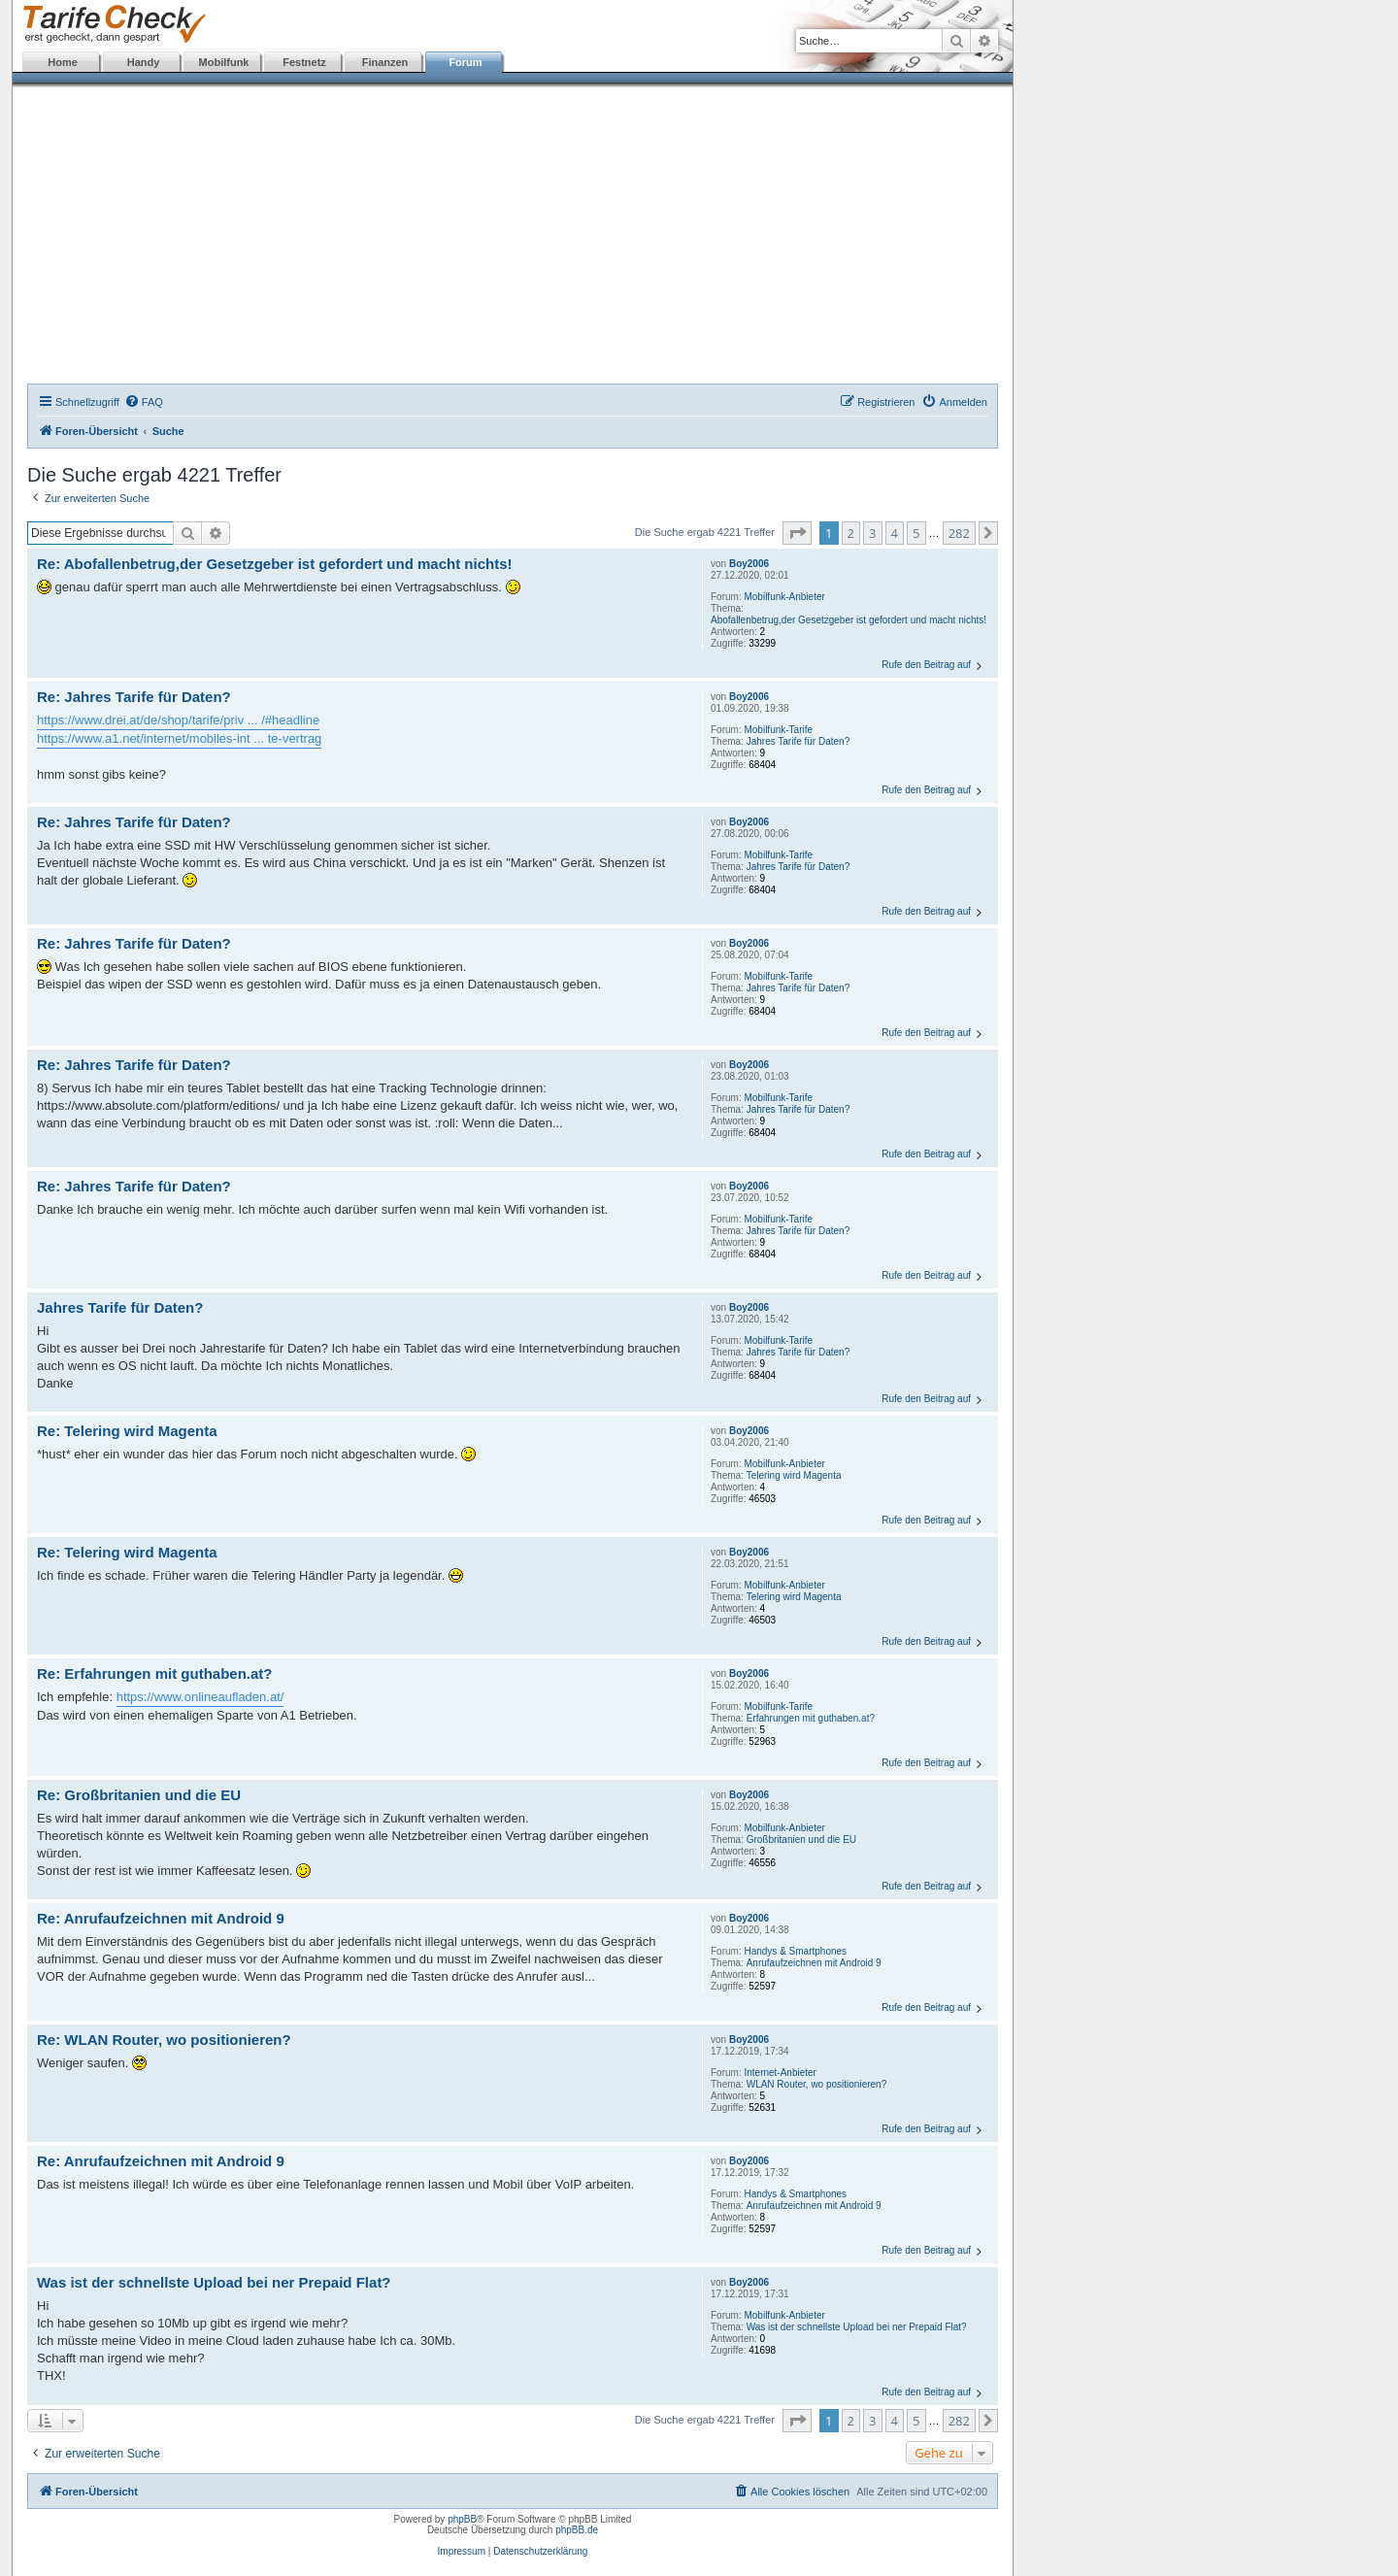 The width and height of the screenshot is (1398, 2576). What do you see at coordinates (540, 2551) in the screenshot?
I see `Datenschutzerklärung` at bounding box center [540, 2551].